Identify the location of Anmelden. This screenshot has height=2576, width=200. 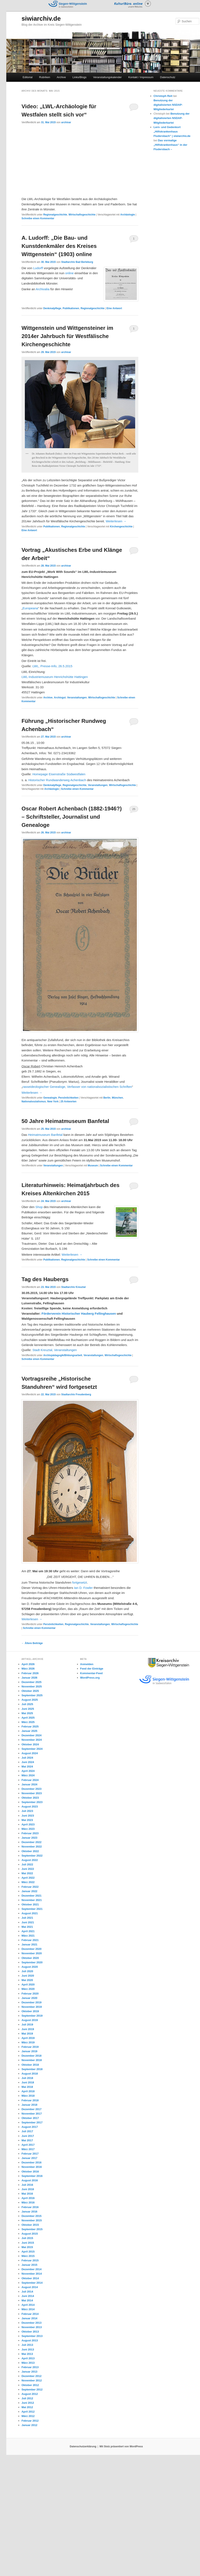
(86, 1664).